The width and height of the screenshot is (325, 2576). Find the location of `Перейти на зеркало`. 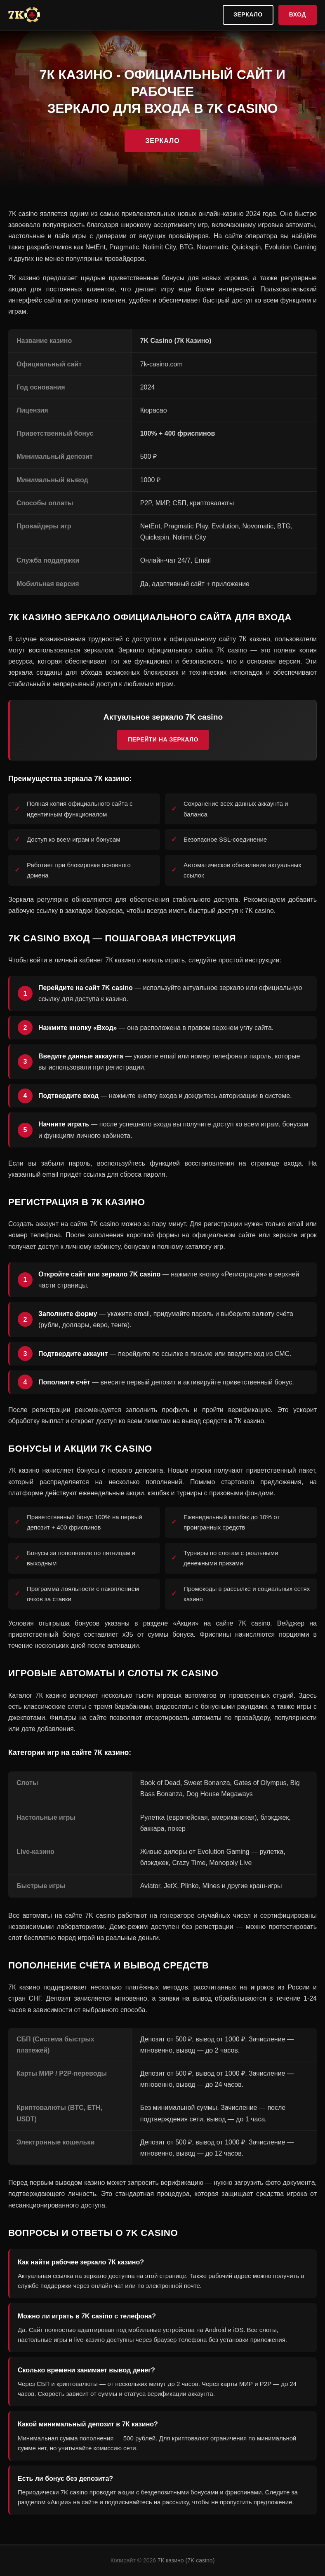

Перейти на зеркало is located at coordinates (163, 739).